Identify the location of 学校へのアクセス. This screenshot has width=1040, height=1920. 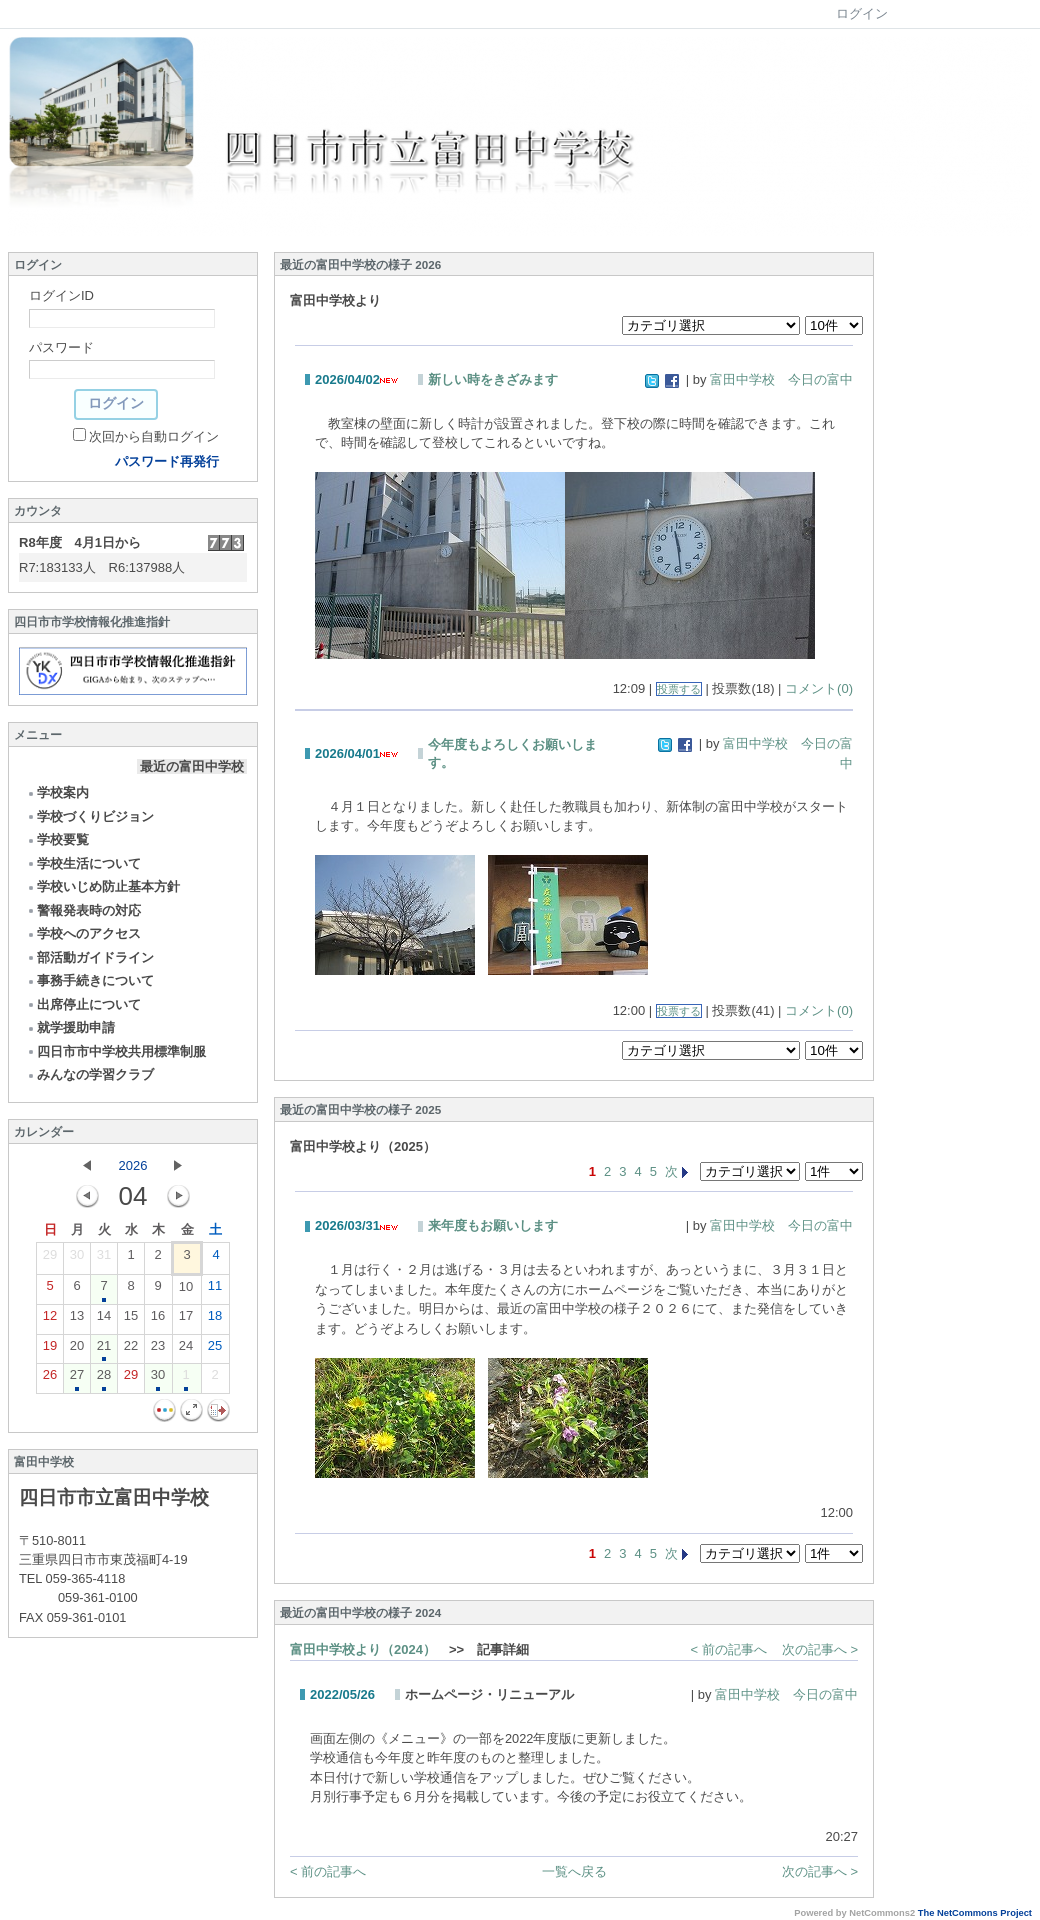
(83, 933).